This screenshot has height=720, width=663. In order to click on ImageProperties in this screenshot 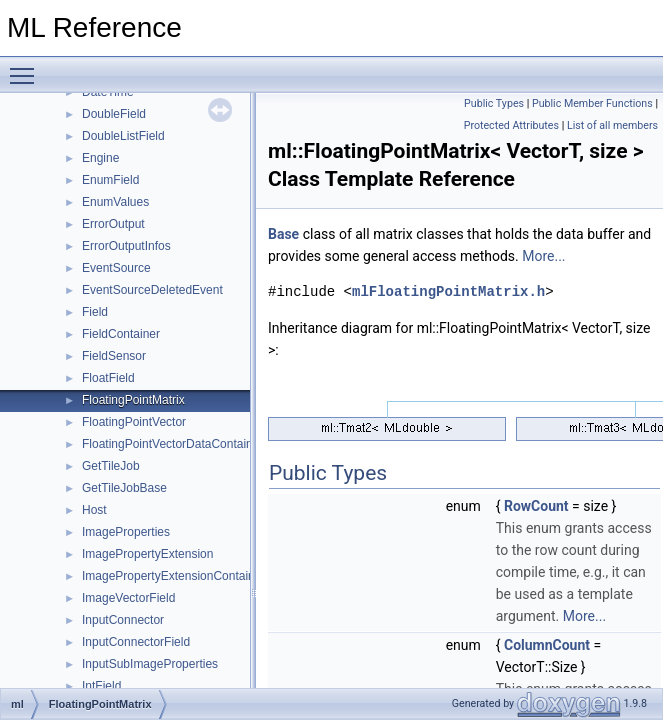, I will do `click(126, 532)`.